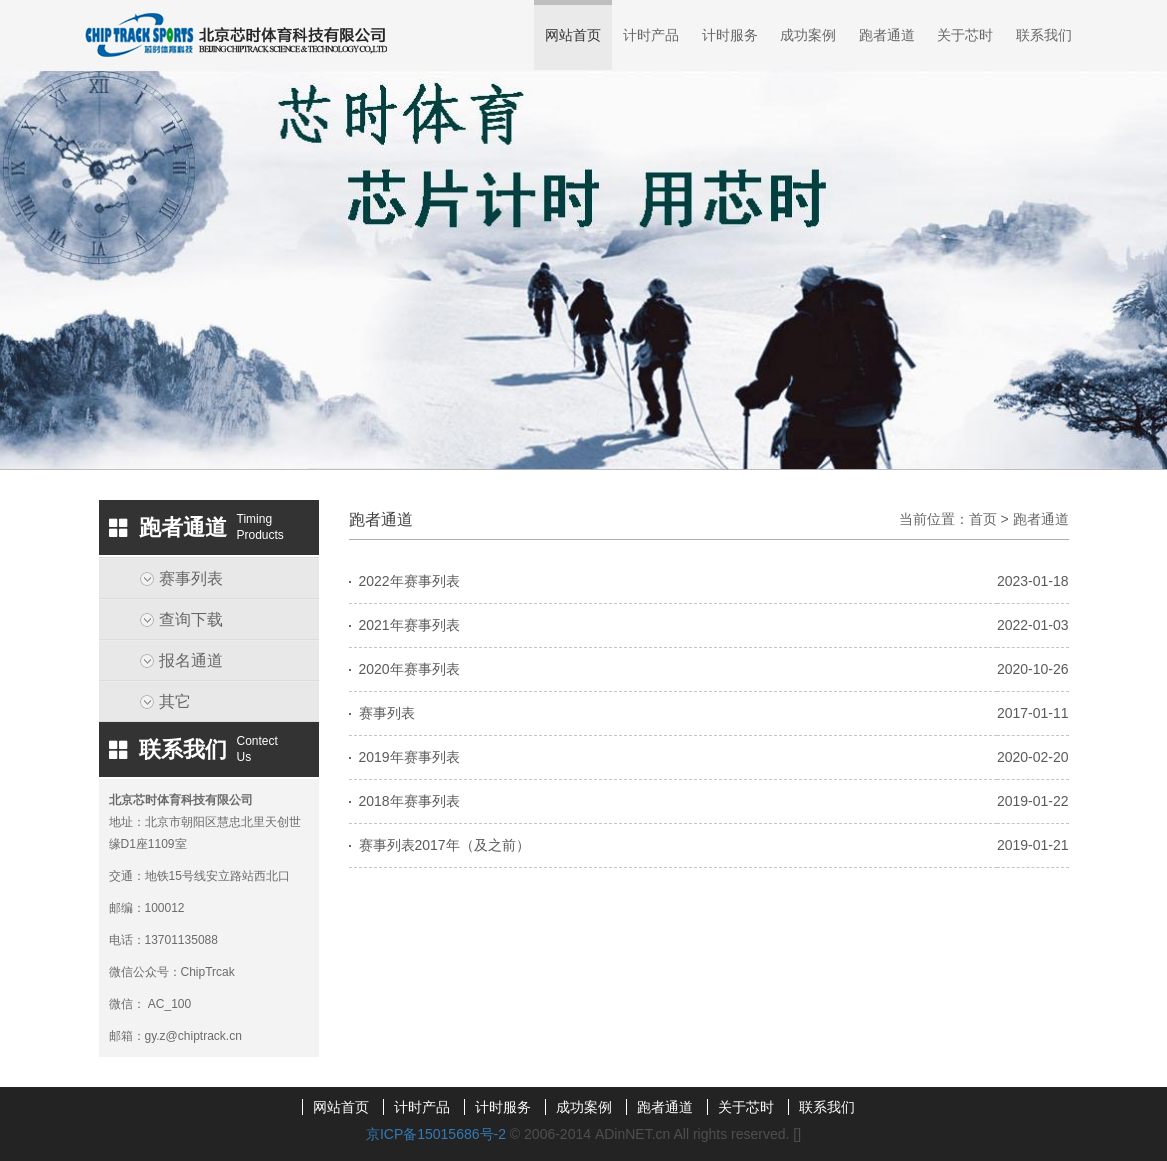 Image resolution: width=1167 pixels, height=1161 pixels. What do you see at coordinates (409, 757) in the screenshot?
I see `2019年赛事列表` at bounding box center [409, 757].